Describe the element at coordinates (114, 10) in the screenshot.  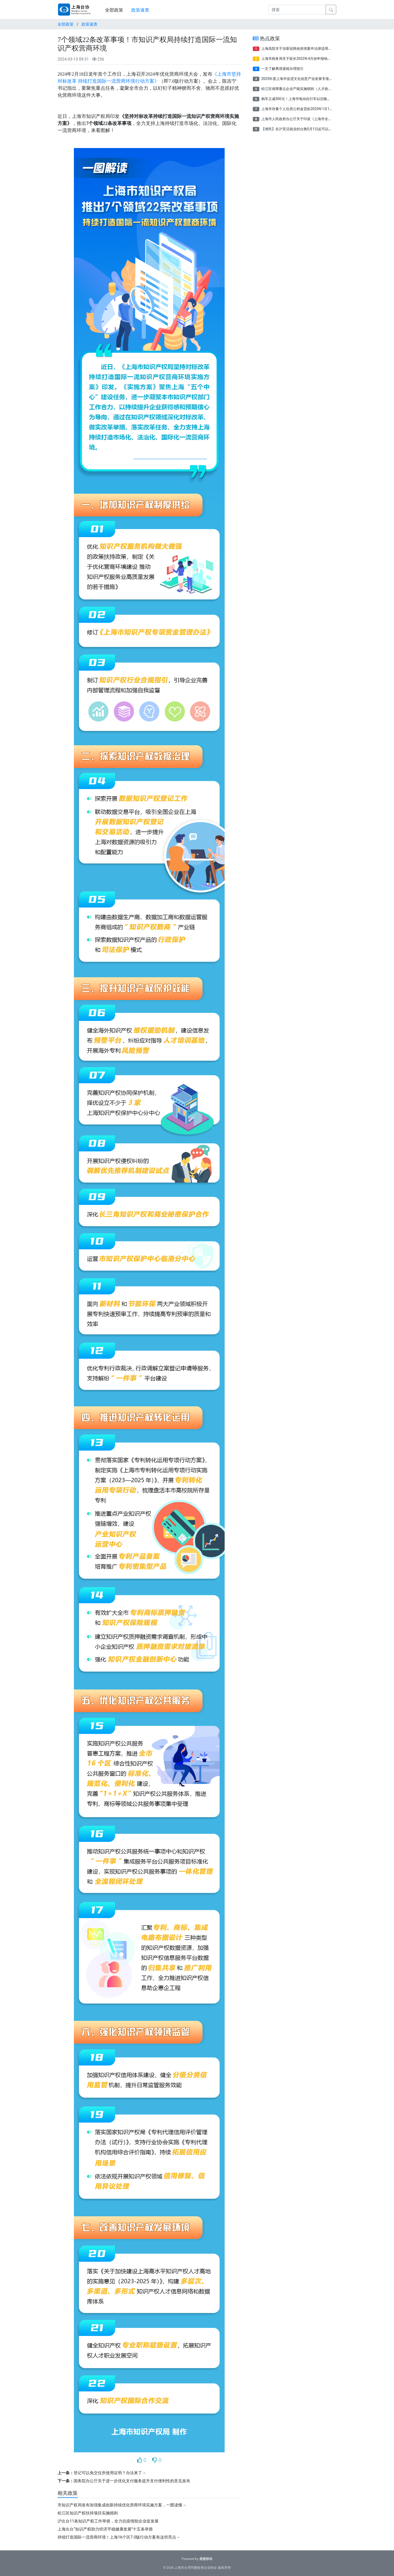
I see `全部政策` at that location.